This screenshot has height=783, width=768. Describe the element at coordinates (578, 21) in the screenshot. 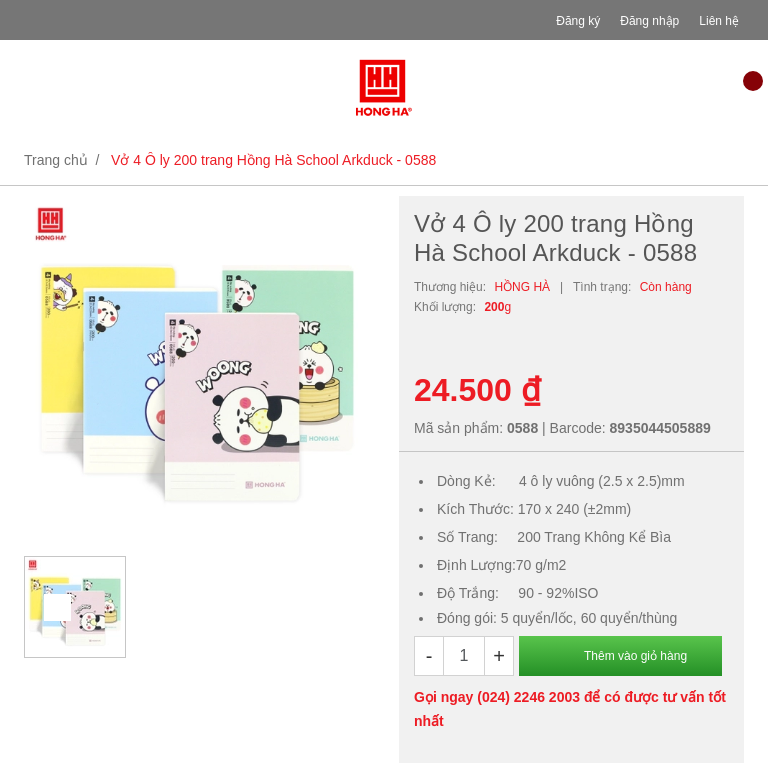

I see `Đăng ký` at that location.